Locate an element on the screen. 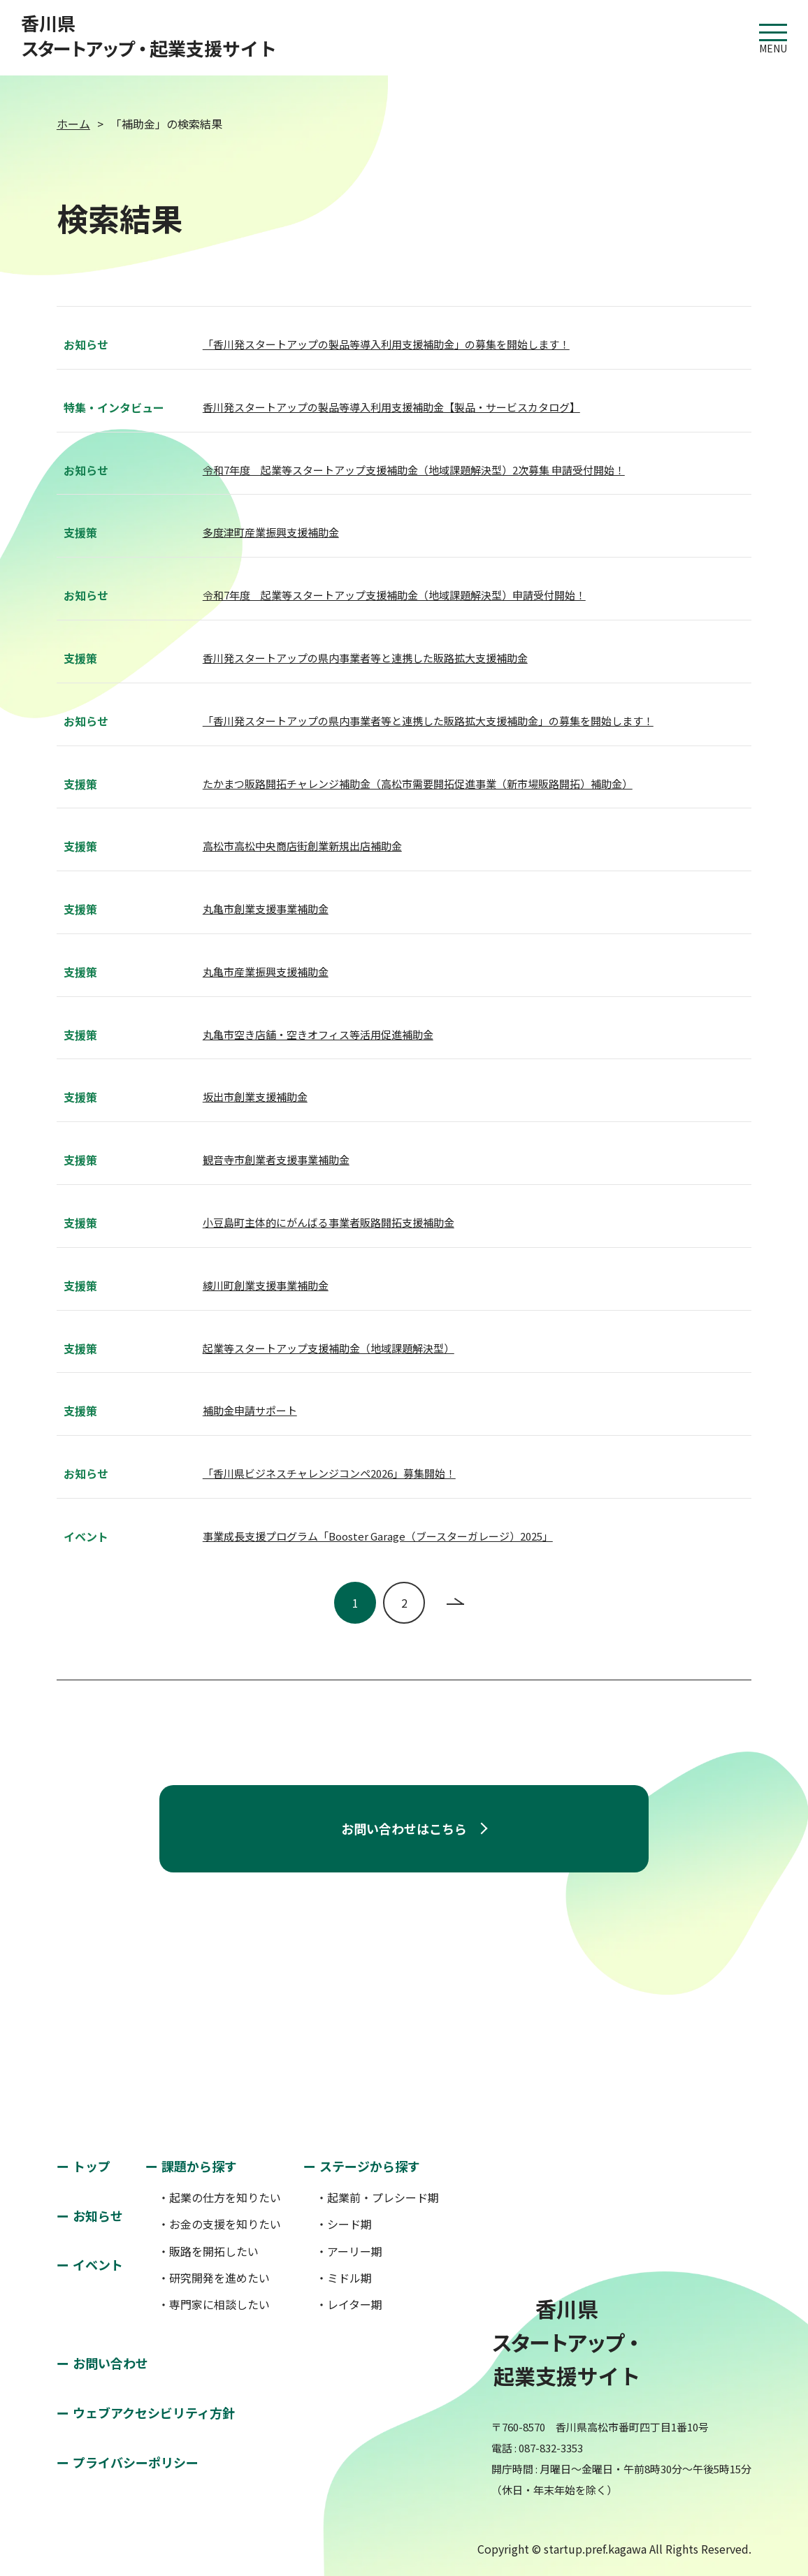 The width and height of the screenshot is (808, 2576). お知らせ is located at coordinates (98, 2215).